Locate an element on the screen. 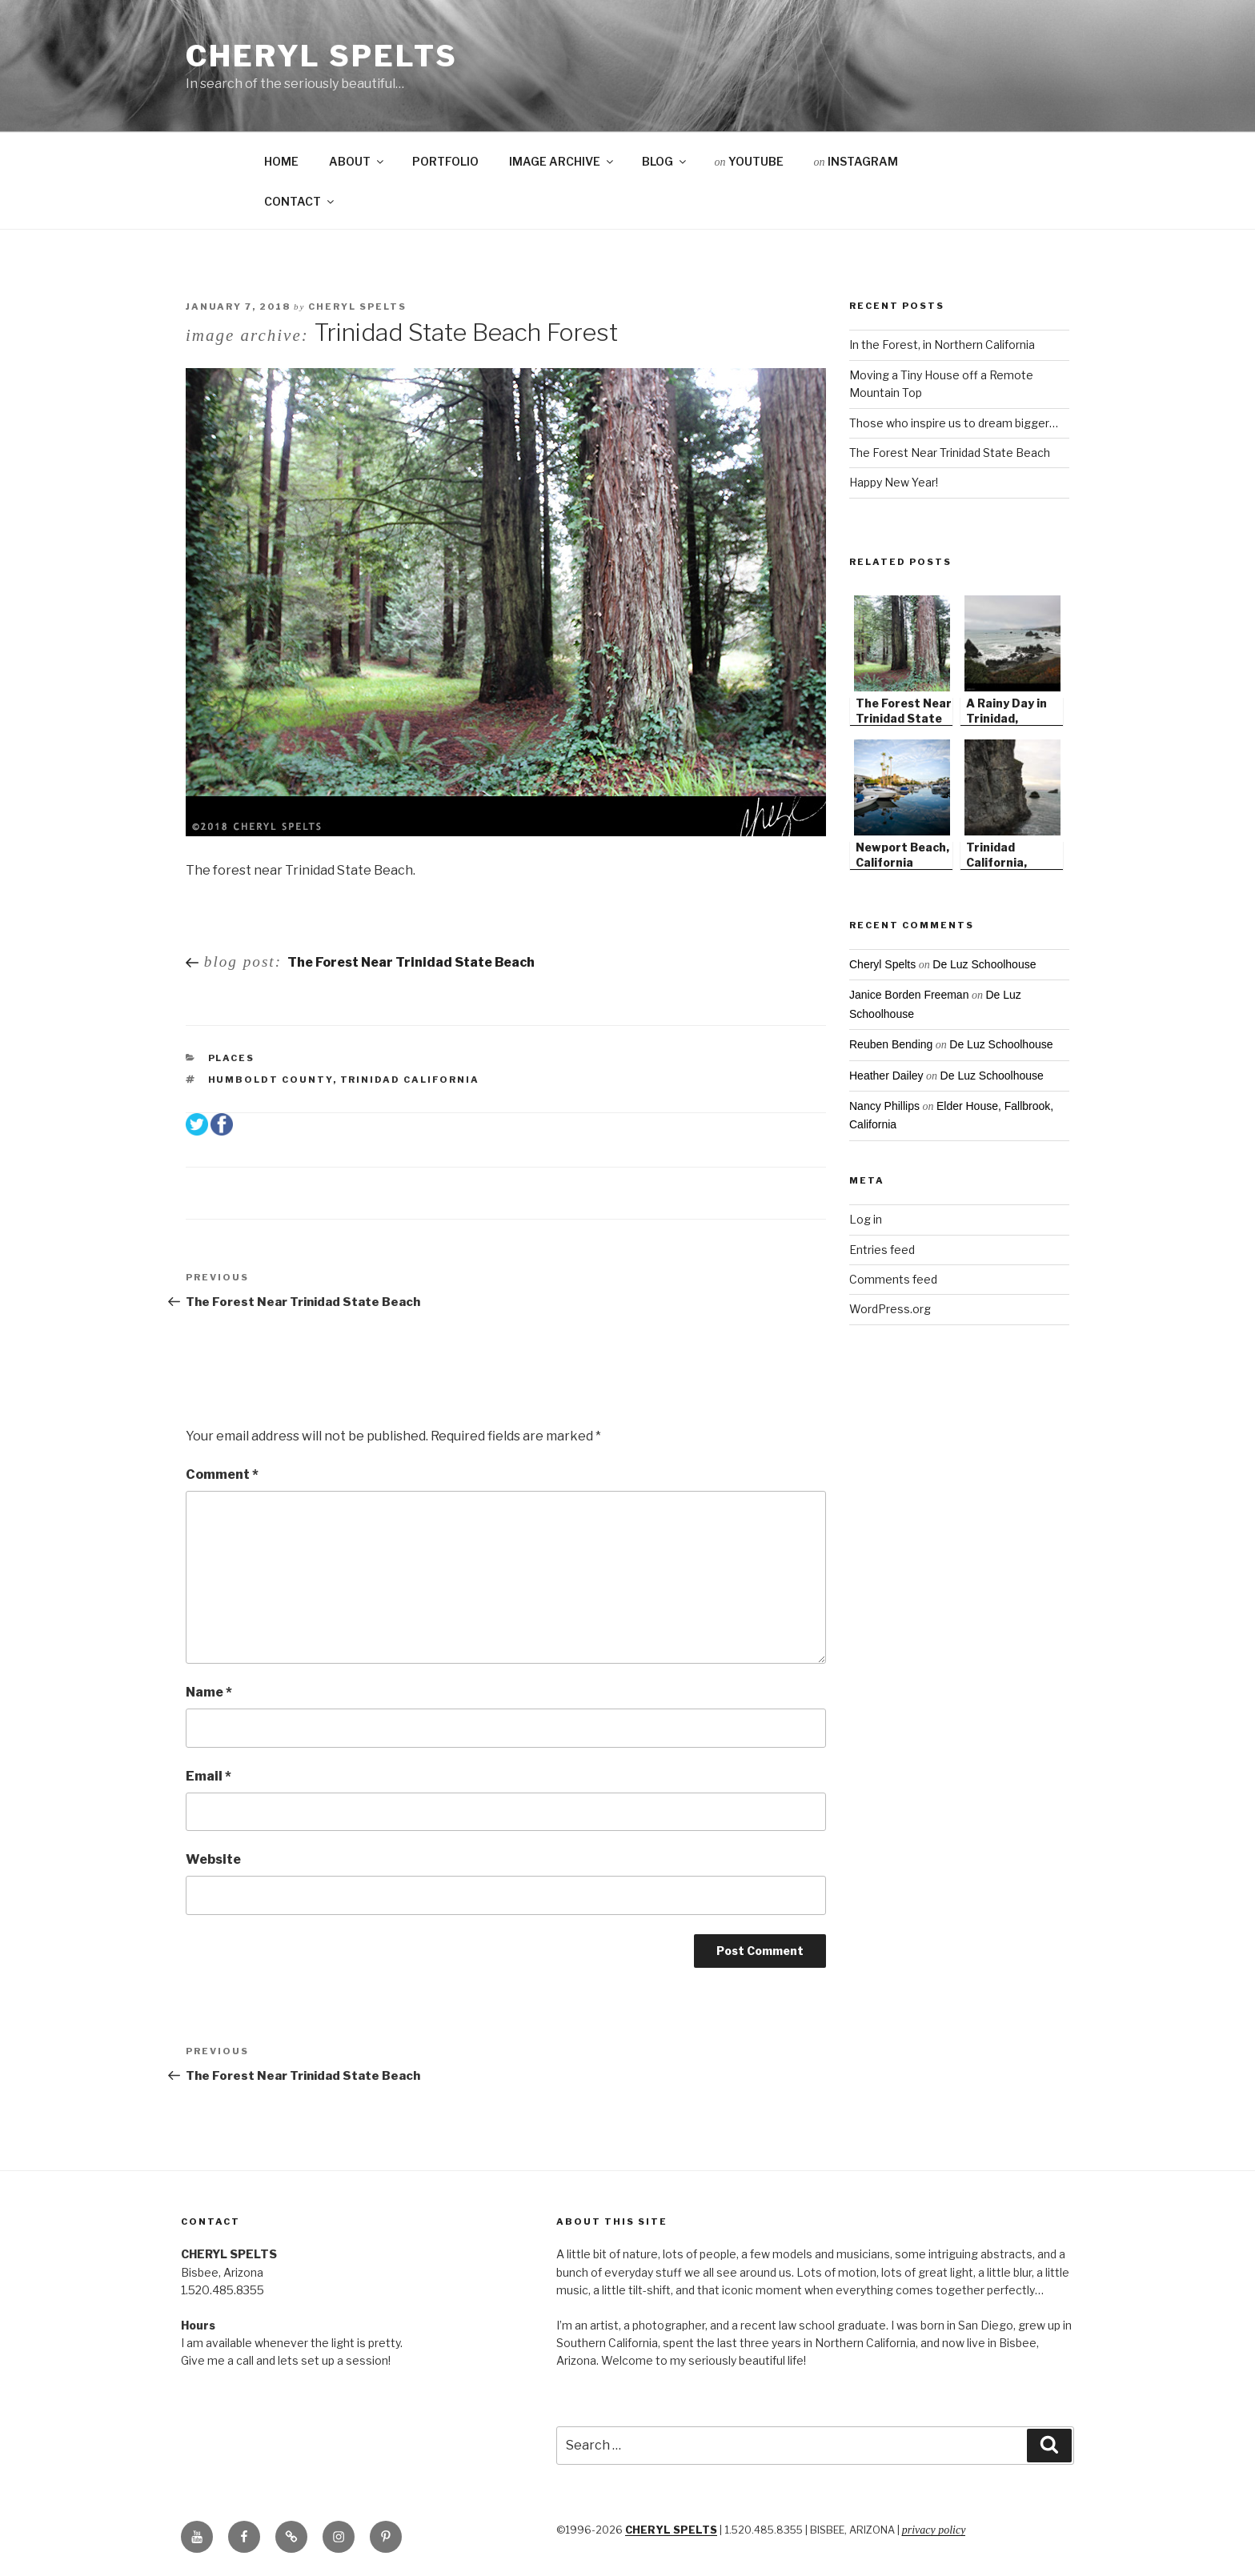 The height and width of the screenshot is (2576, 1255). The Forest Near Trinidad State Beach is located at coordinates (949, 452).